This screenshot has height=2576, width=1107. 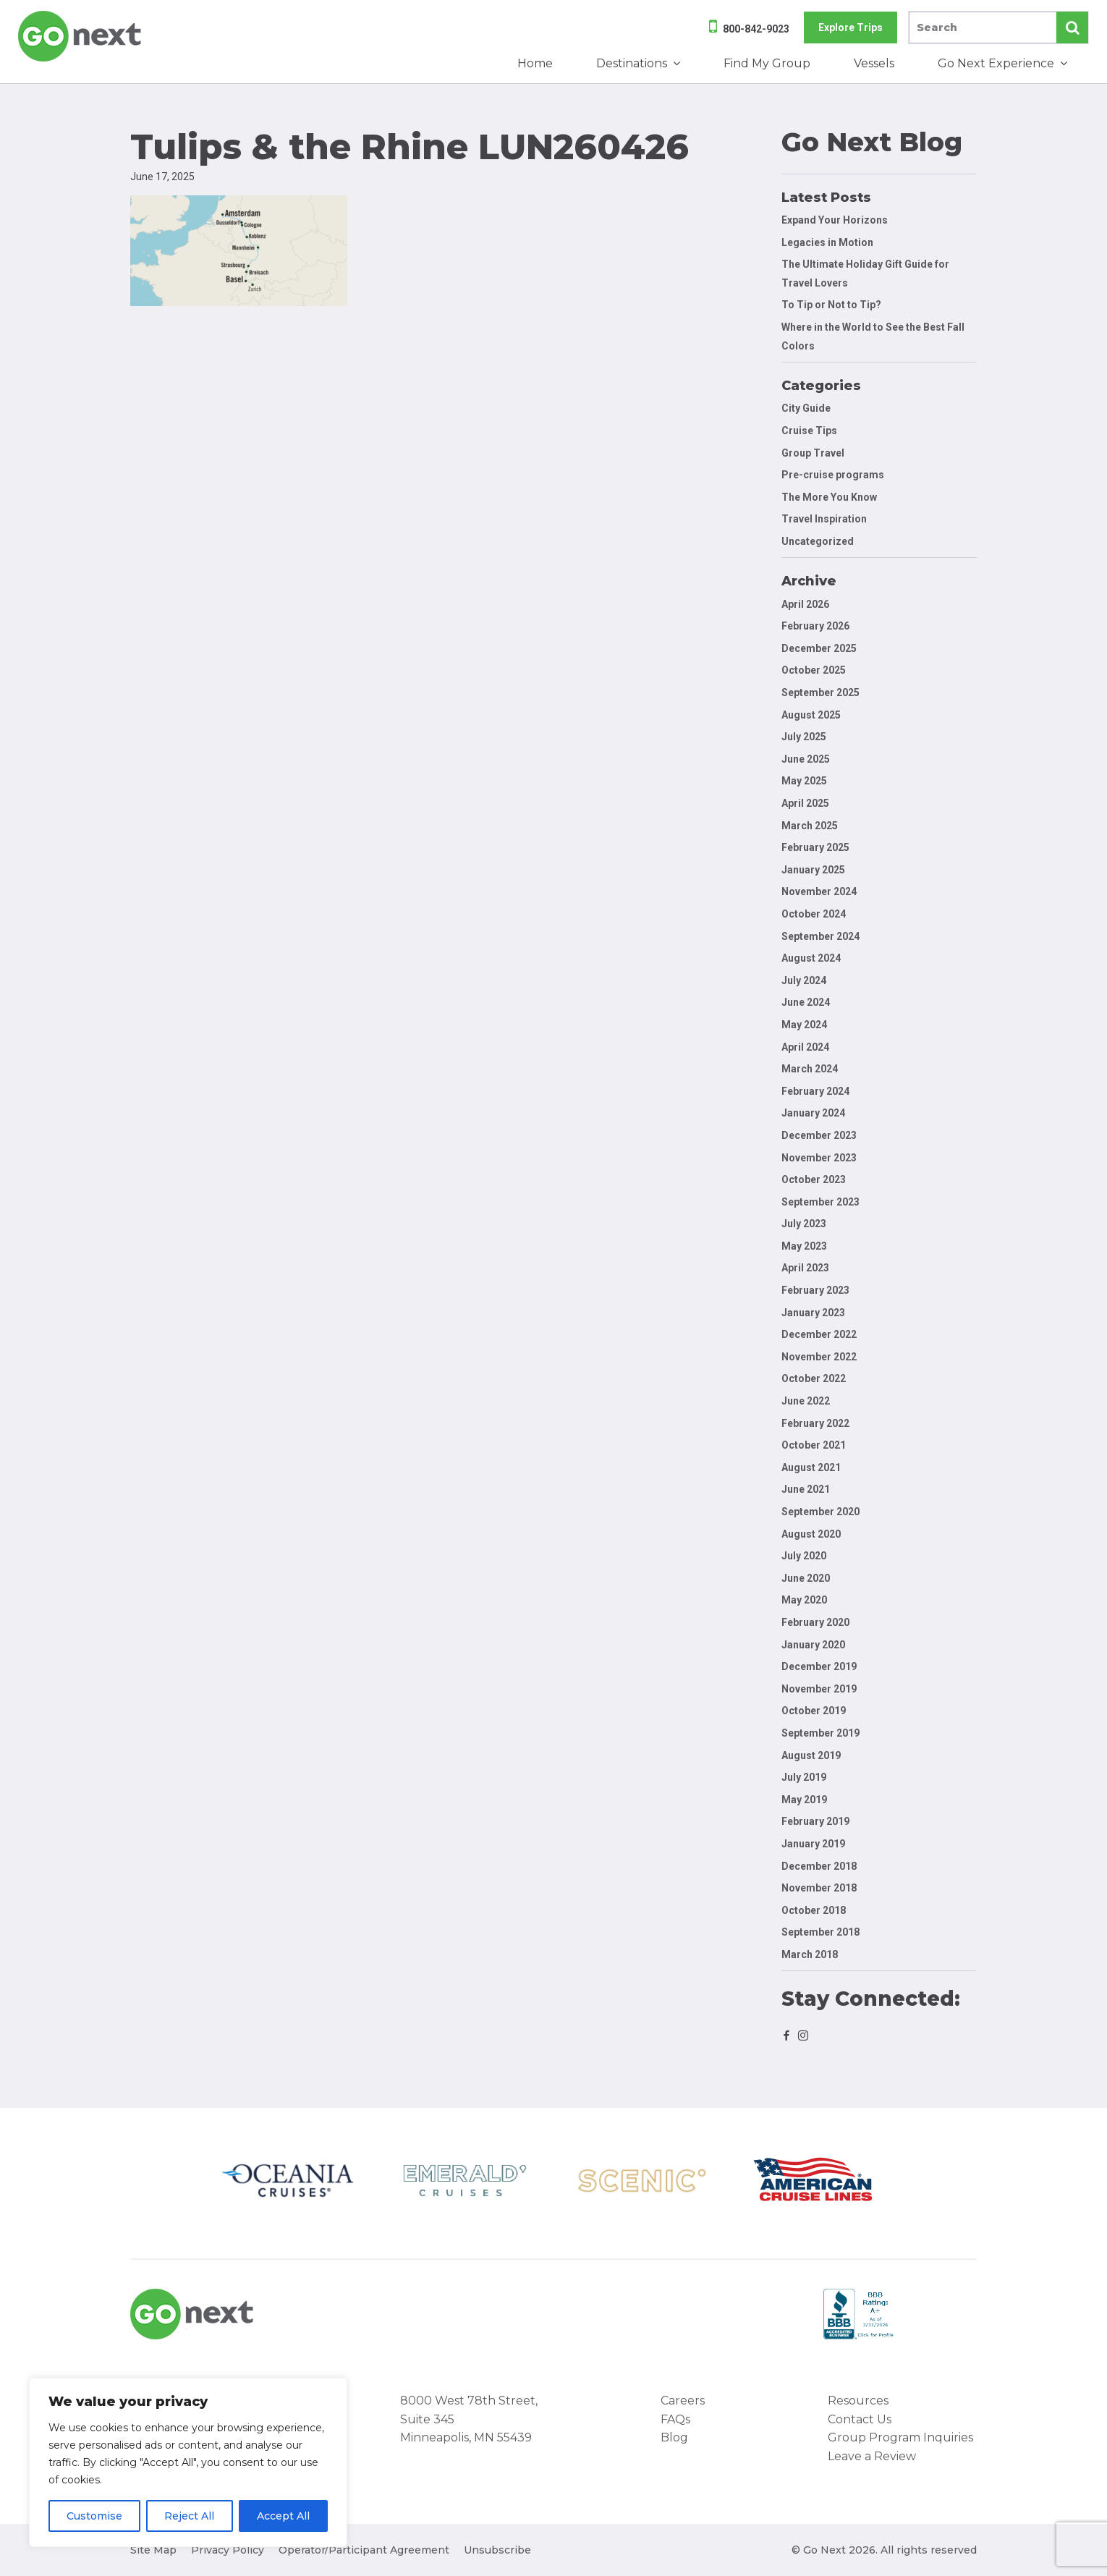 What do you see at coordinates (804, 1600) in the screenshot?
I see `May 2020` at bounding box center [804, 1600].